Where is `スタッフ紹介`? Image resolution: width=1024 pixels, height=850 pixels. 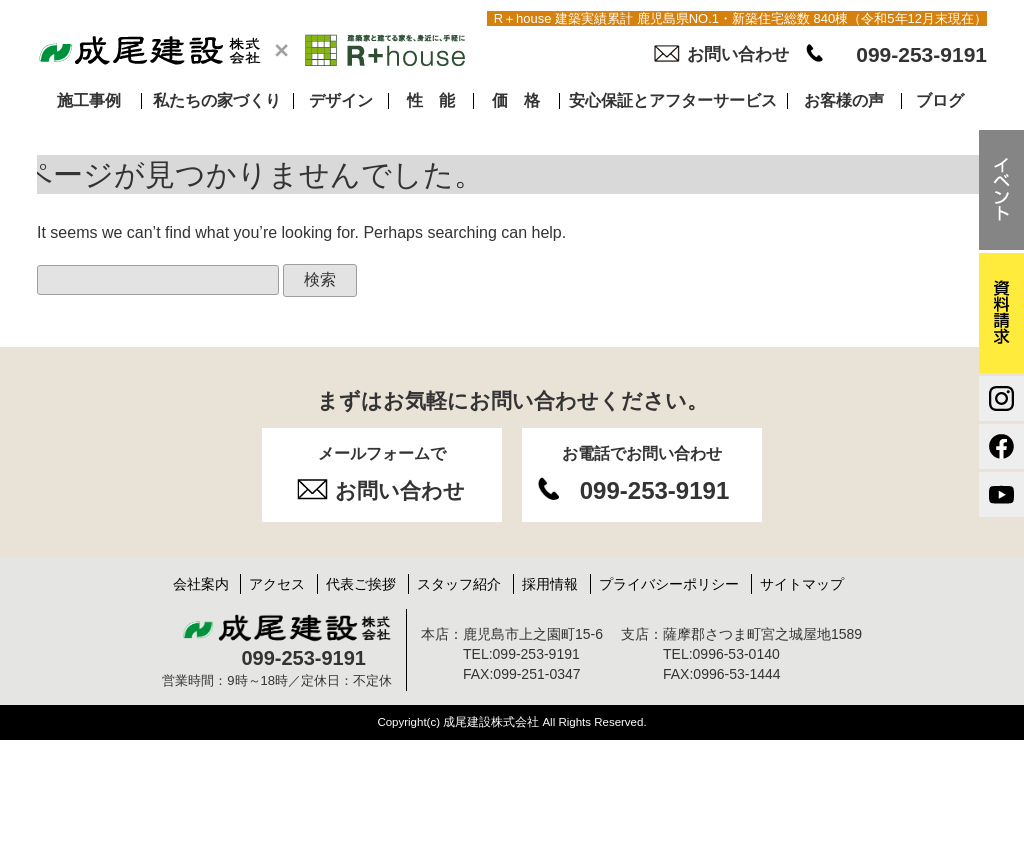 スタッフ紹介 is located at coordinates (459, 584).